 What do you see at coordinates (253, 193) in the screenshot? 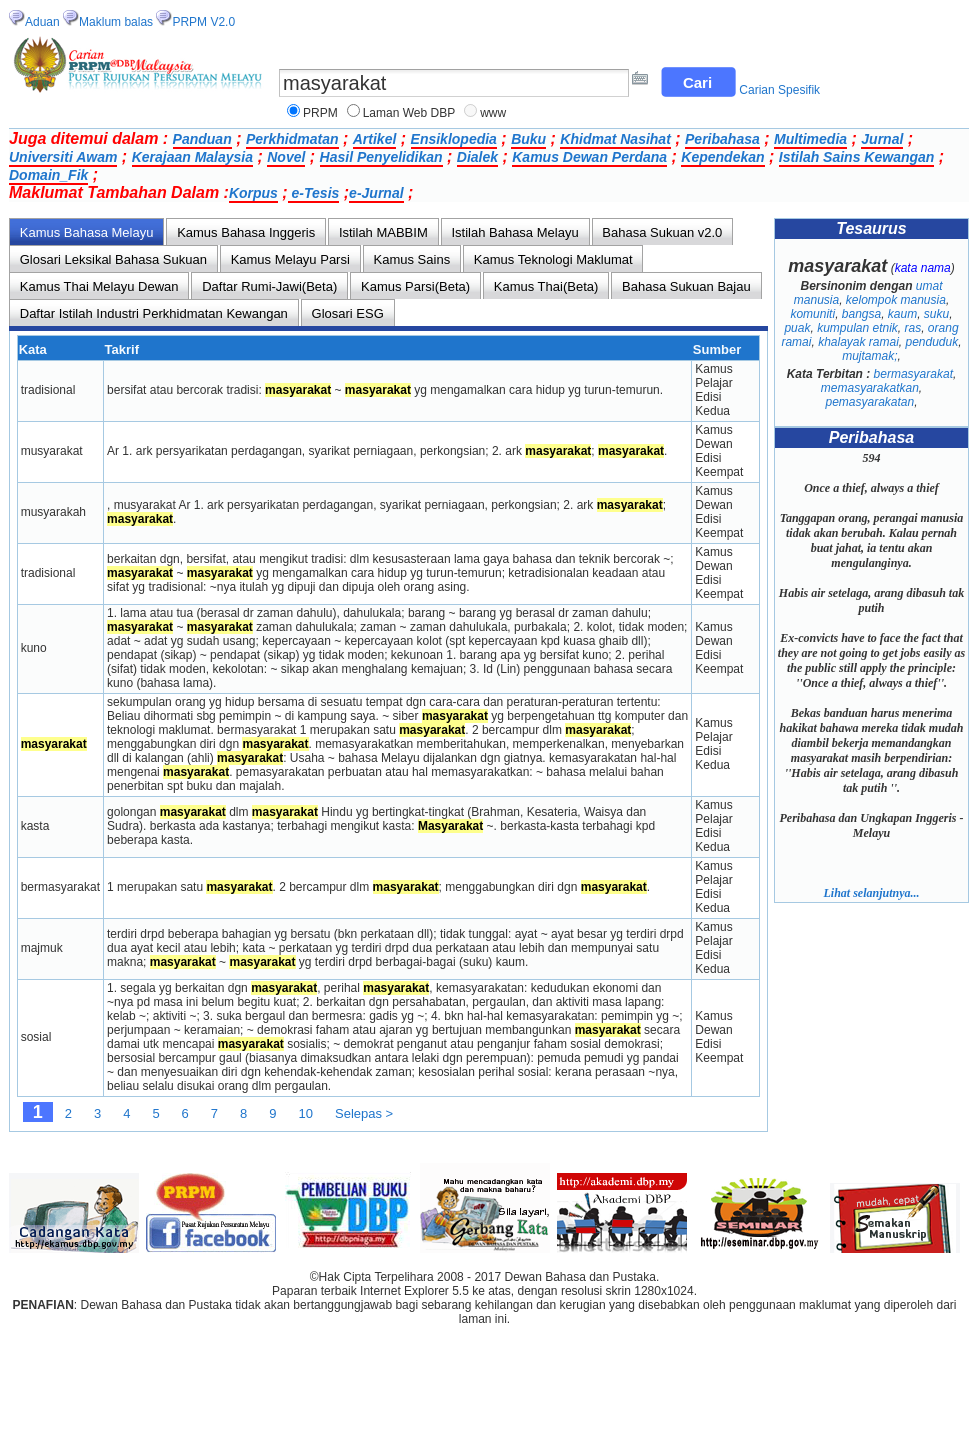
I see `Korpus` at bounding box center [253, 193].